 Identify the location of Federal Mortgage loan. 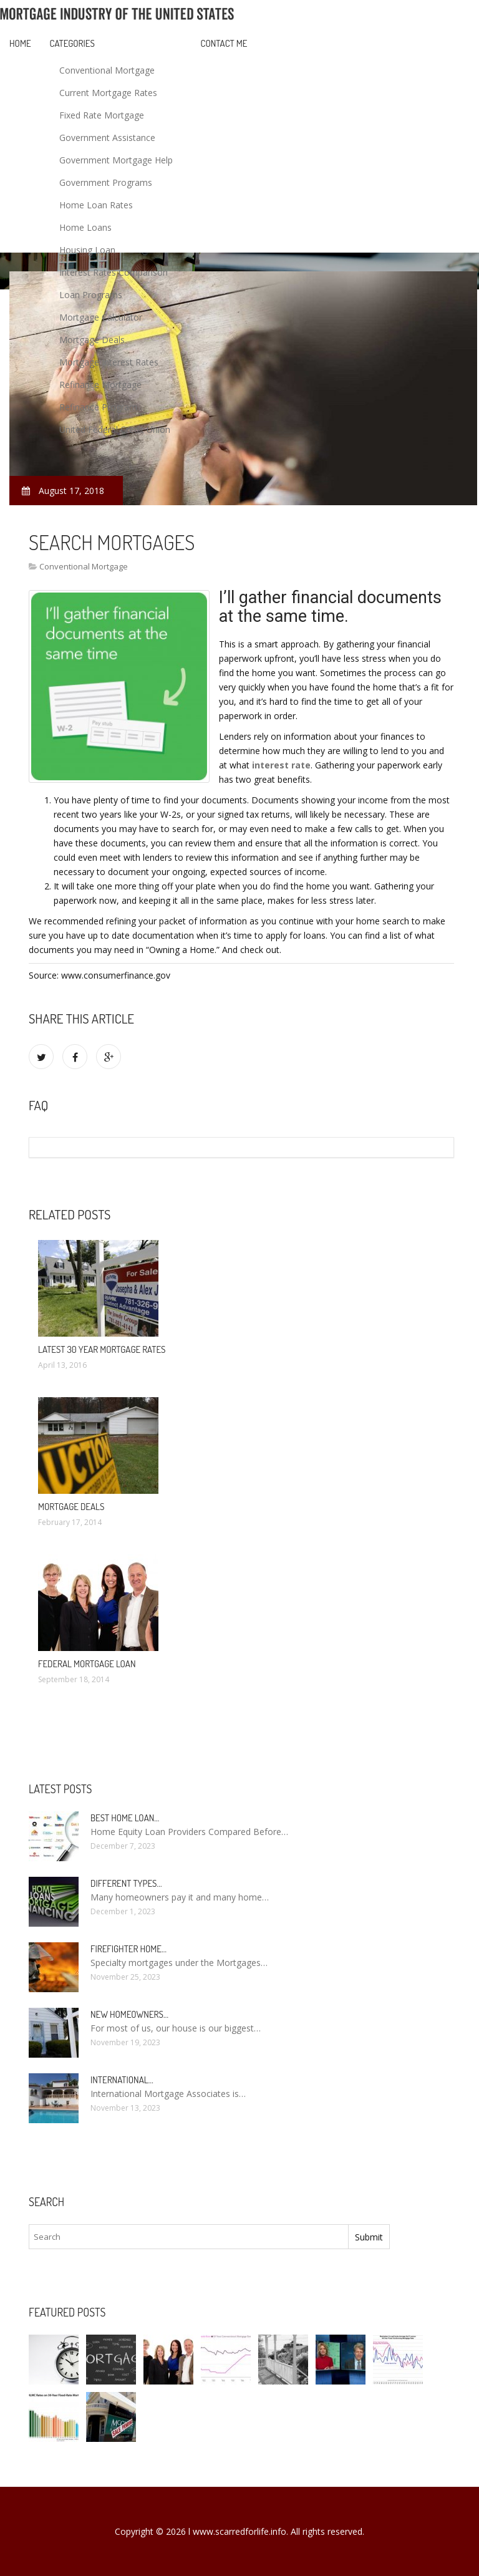
(87, 1664).